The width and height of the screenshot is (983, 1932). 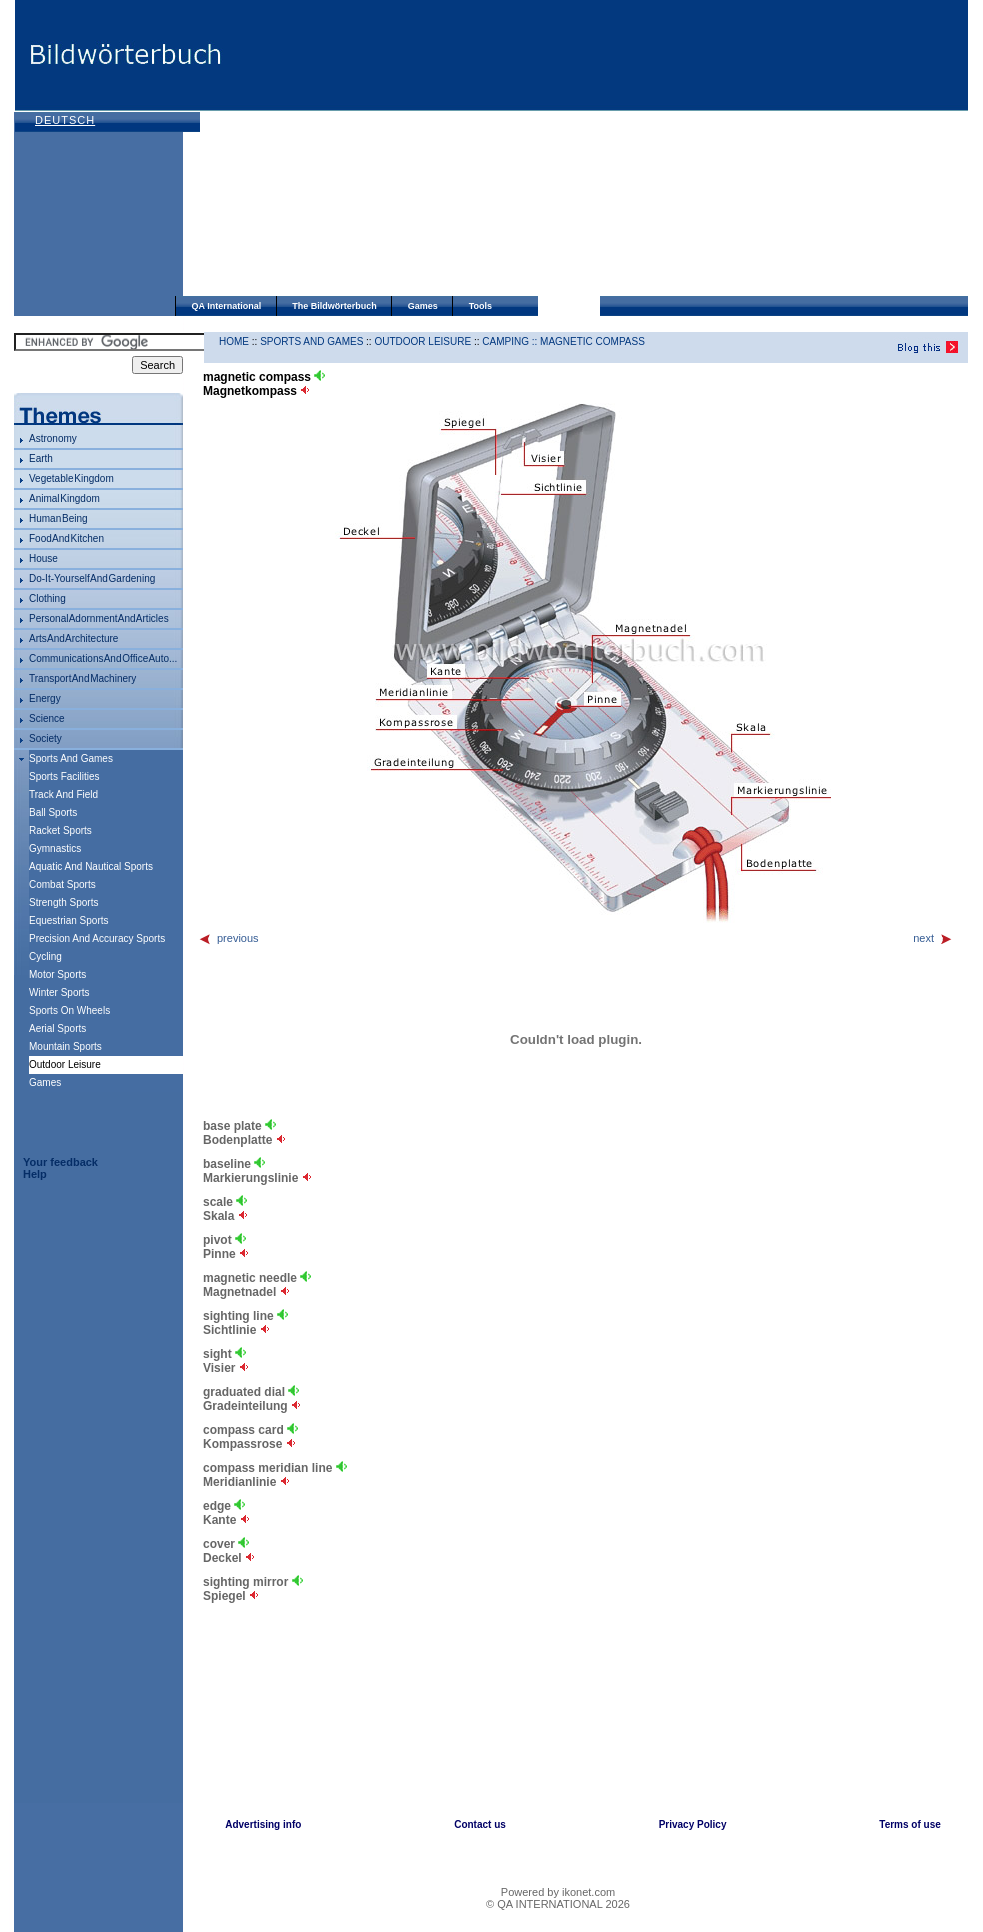 I want to click on arts and architecture, so click(x=73, y=638).